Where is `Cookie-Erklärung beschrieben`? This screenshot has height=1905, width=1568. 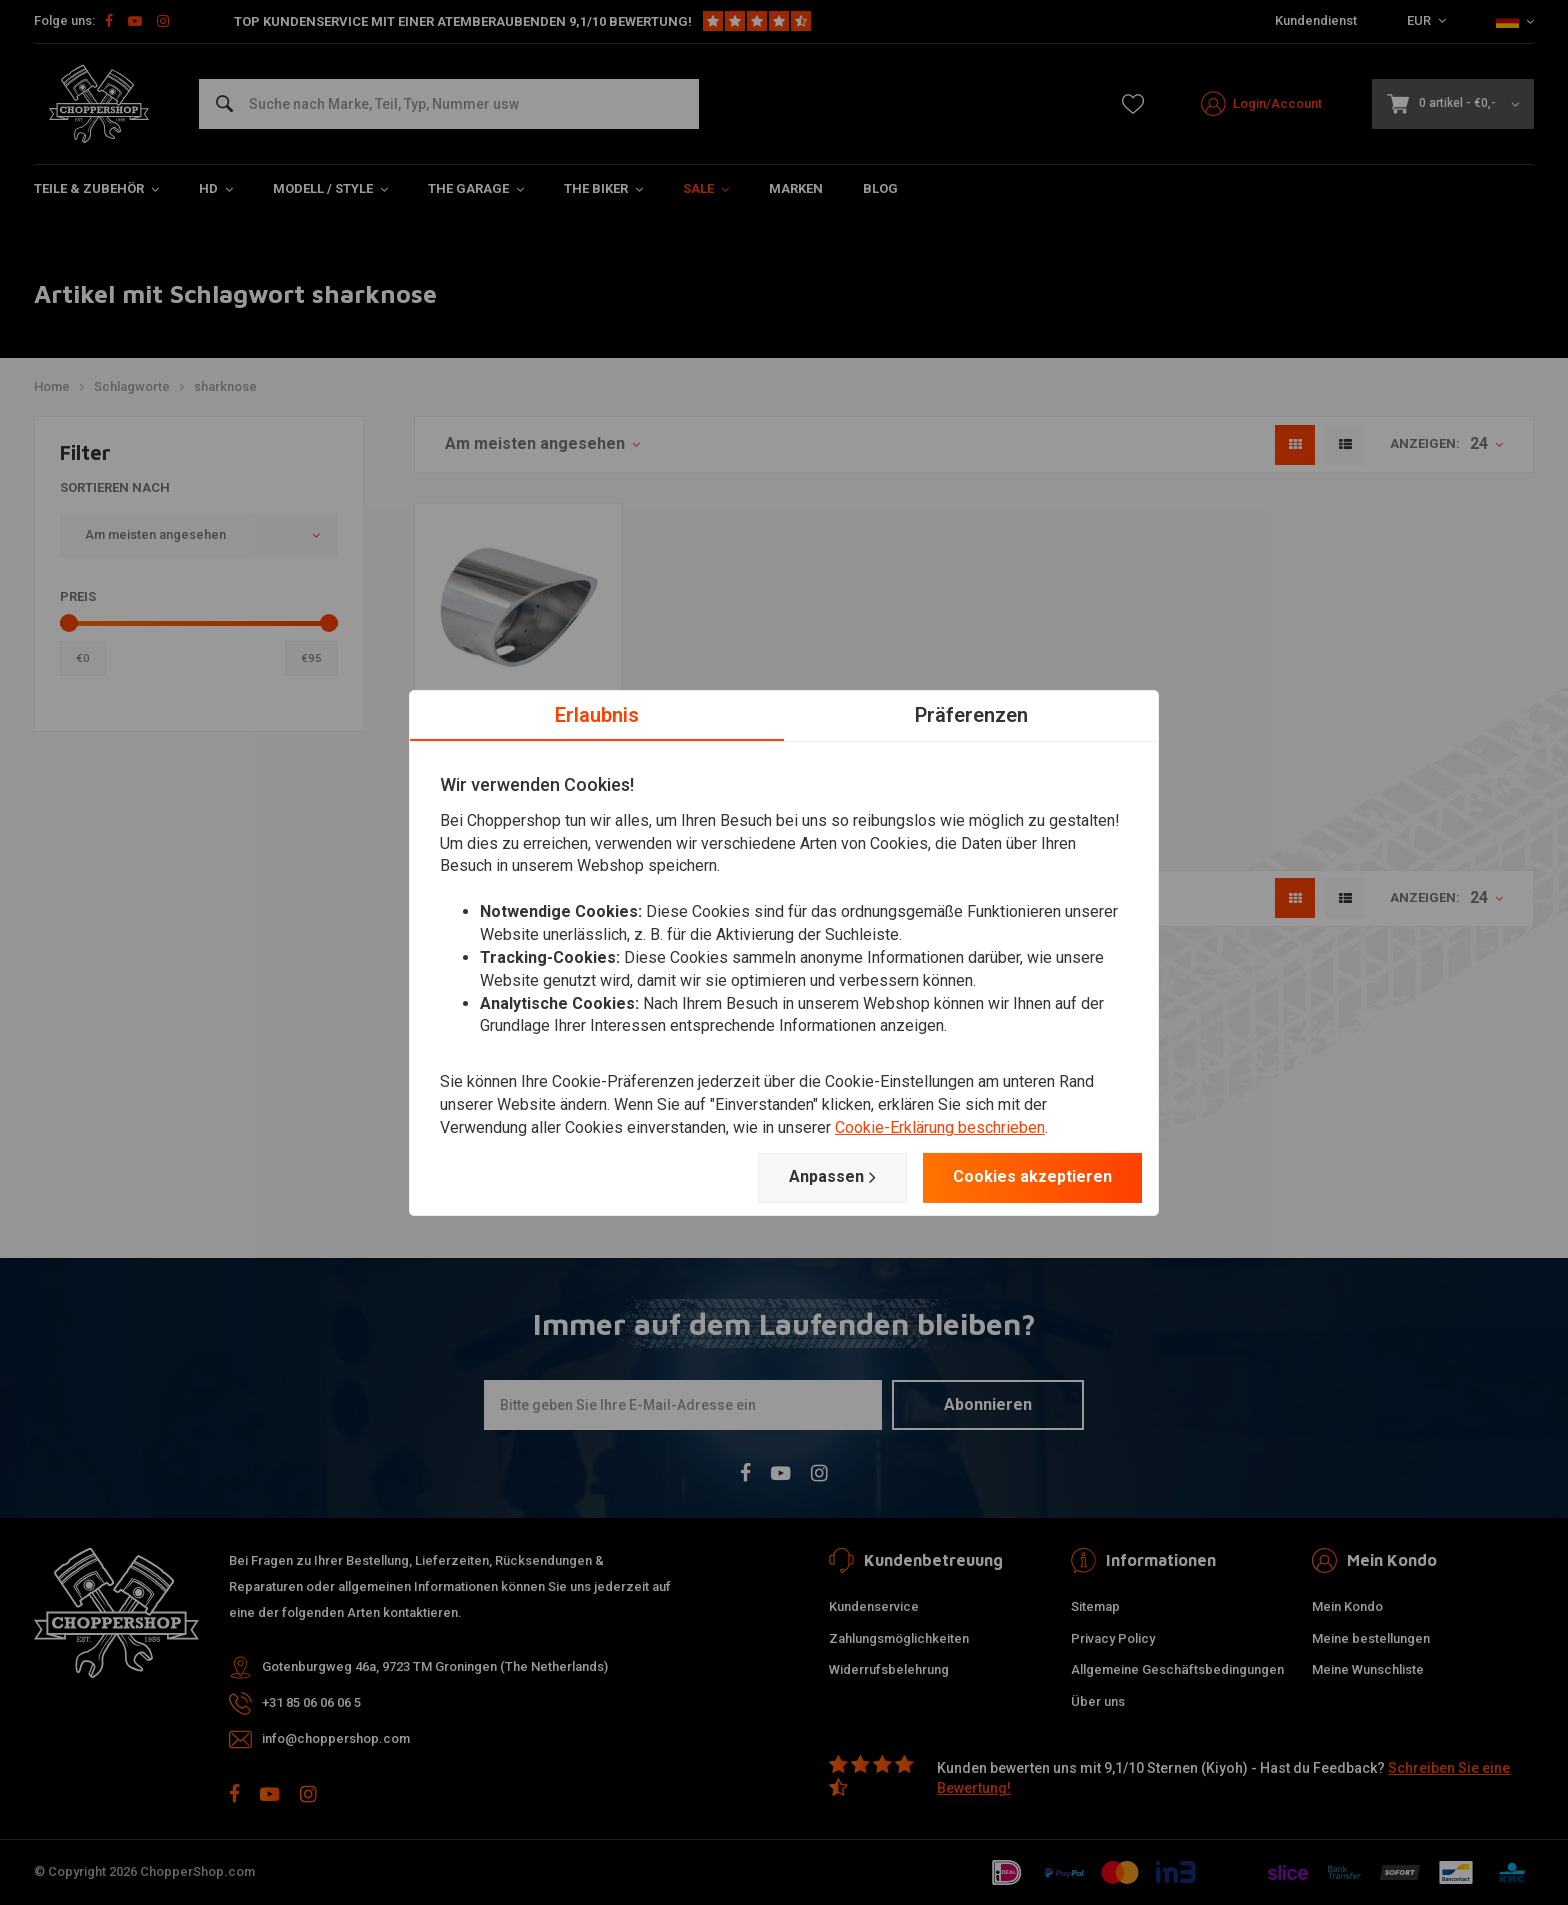 Cookie-Erklärung beschrieben is located at coordinates (940, 1127).